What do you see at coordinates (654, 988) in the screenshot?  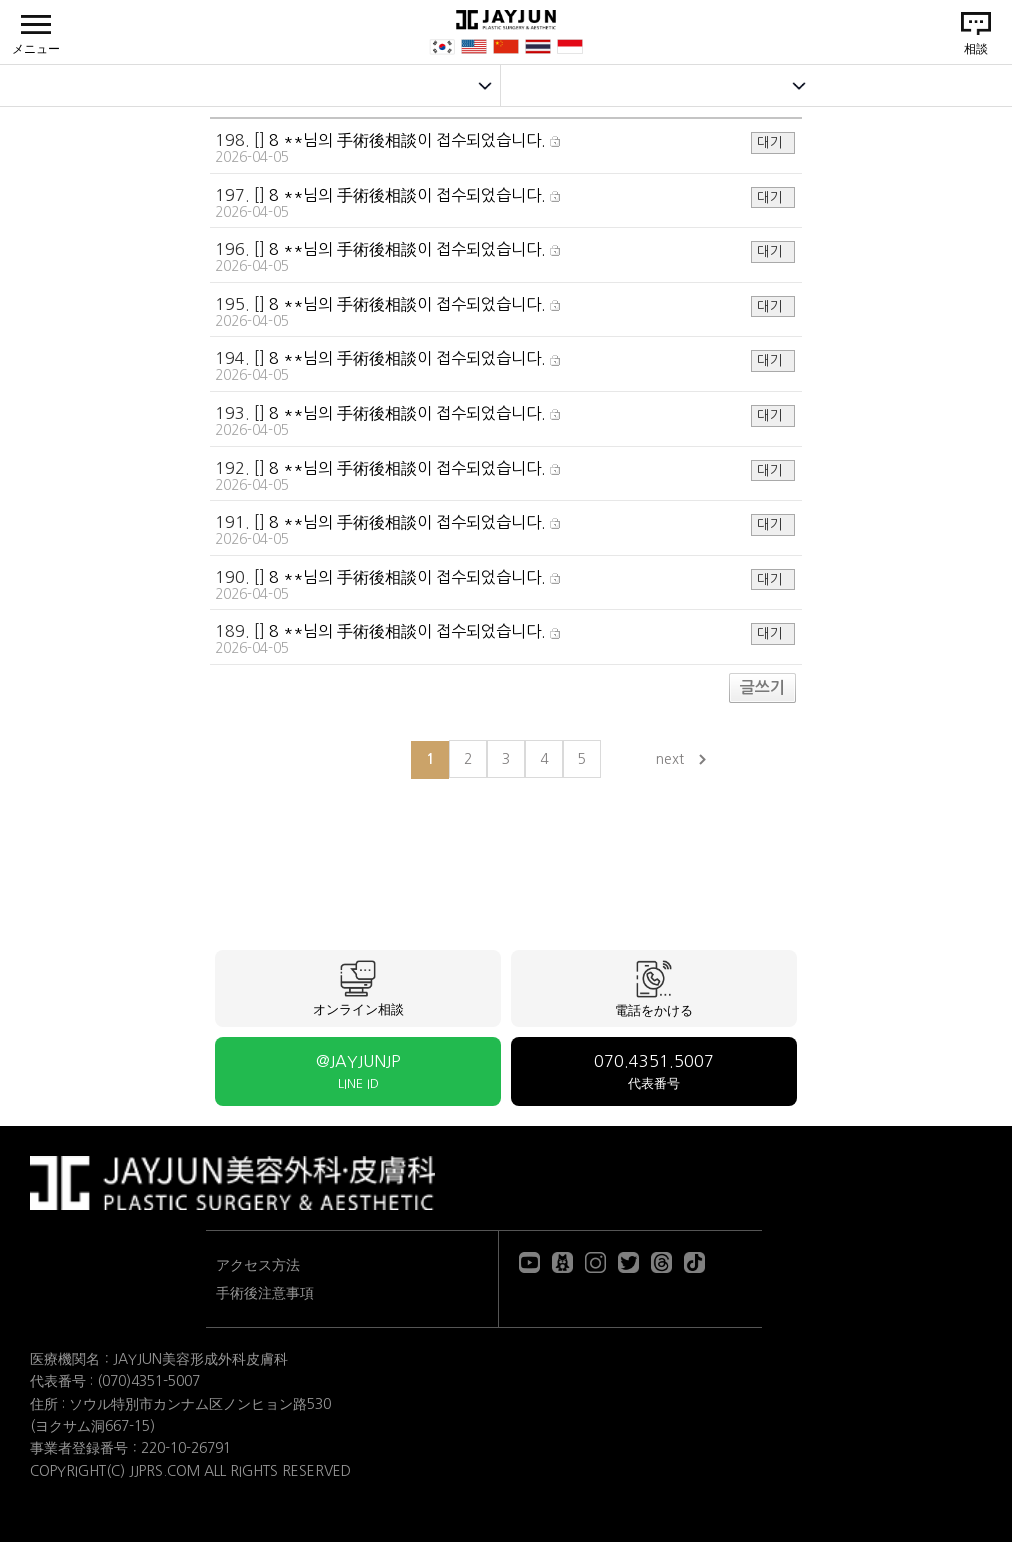 I see `電話をかける` at bounding box center [654, 988].